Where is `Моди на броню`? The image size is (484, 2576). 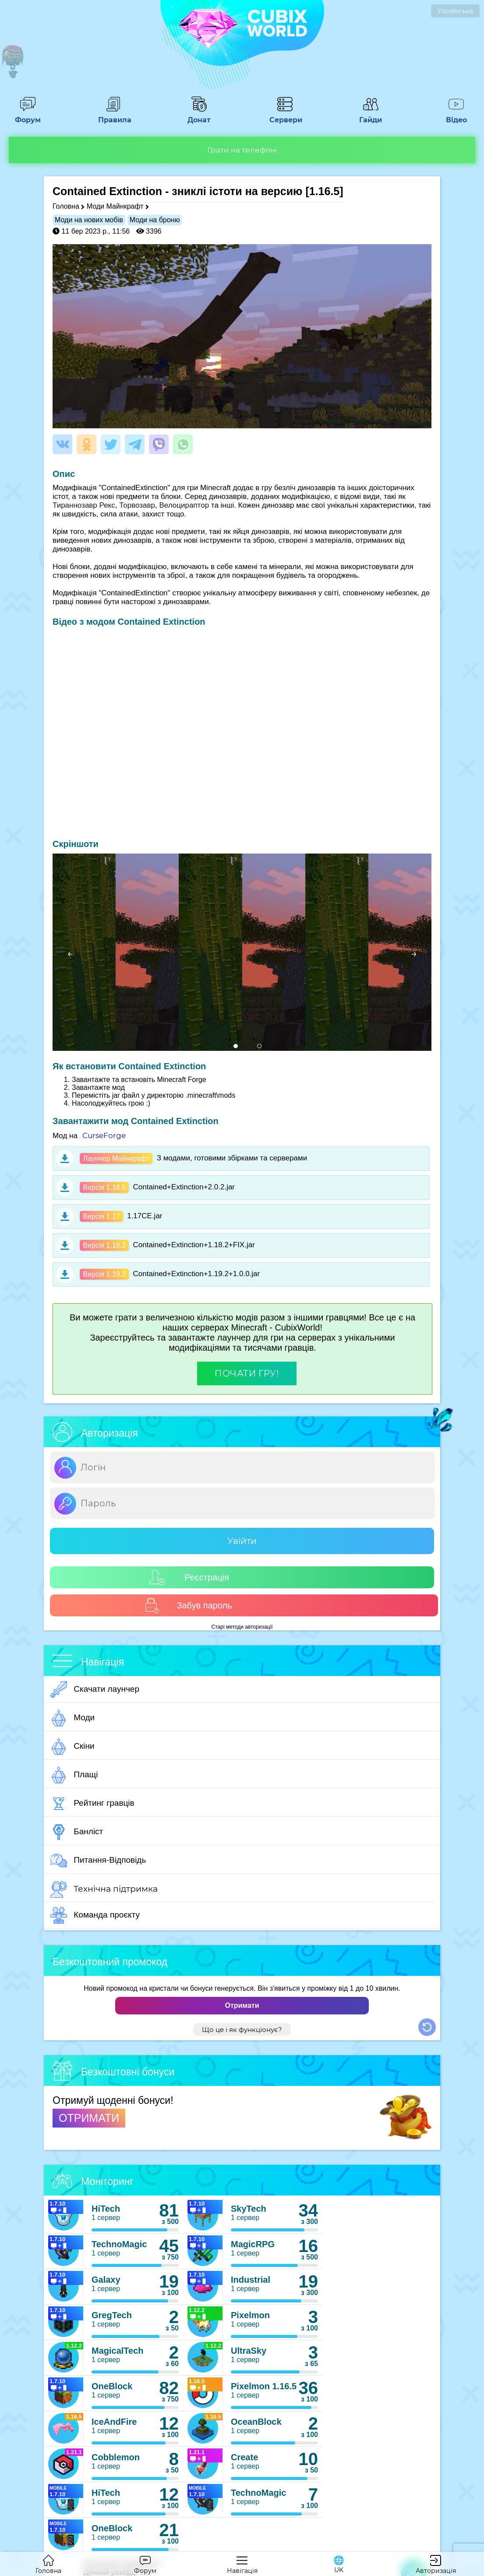 Моди на броню is located at coordinates (155, 220).